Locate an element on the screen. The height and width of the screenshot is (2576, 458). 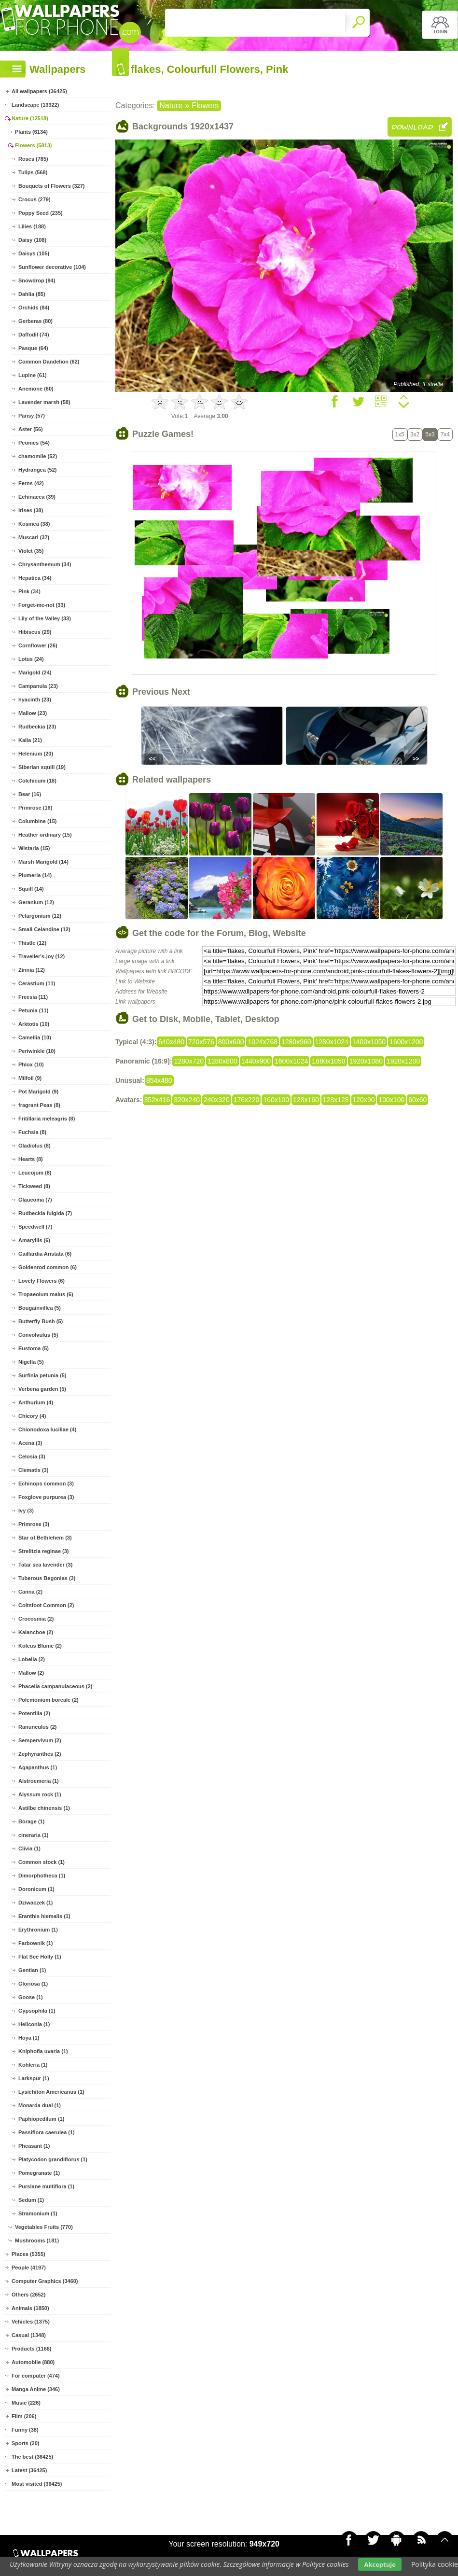
Lavender marsh (58) is located at coordinates (44, 402).